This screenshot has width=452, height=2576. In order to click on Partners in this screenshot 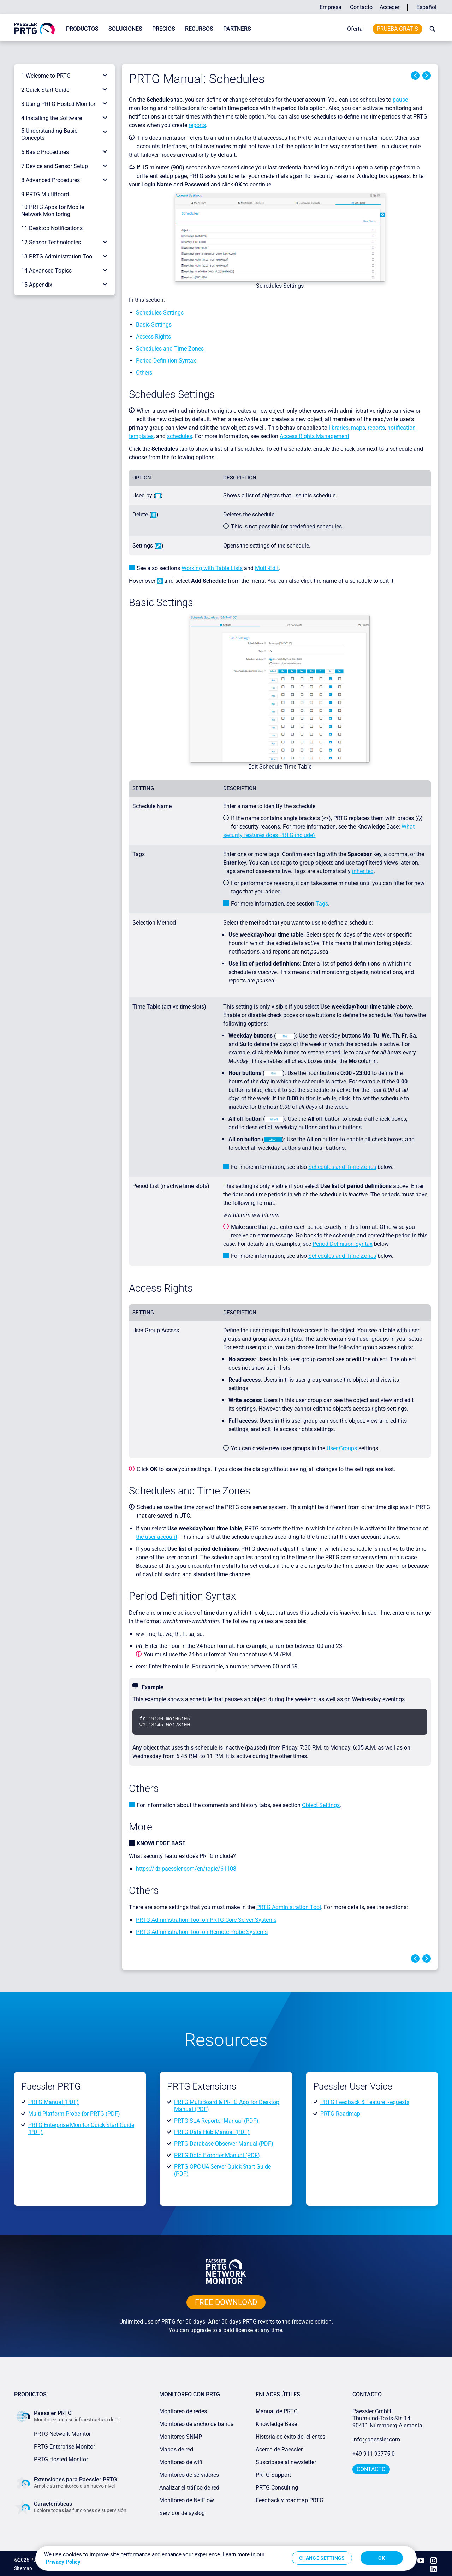, I will do `click(237, 28)`.